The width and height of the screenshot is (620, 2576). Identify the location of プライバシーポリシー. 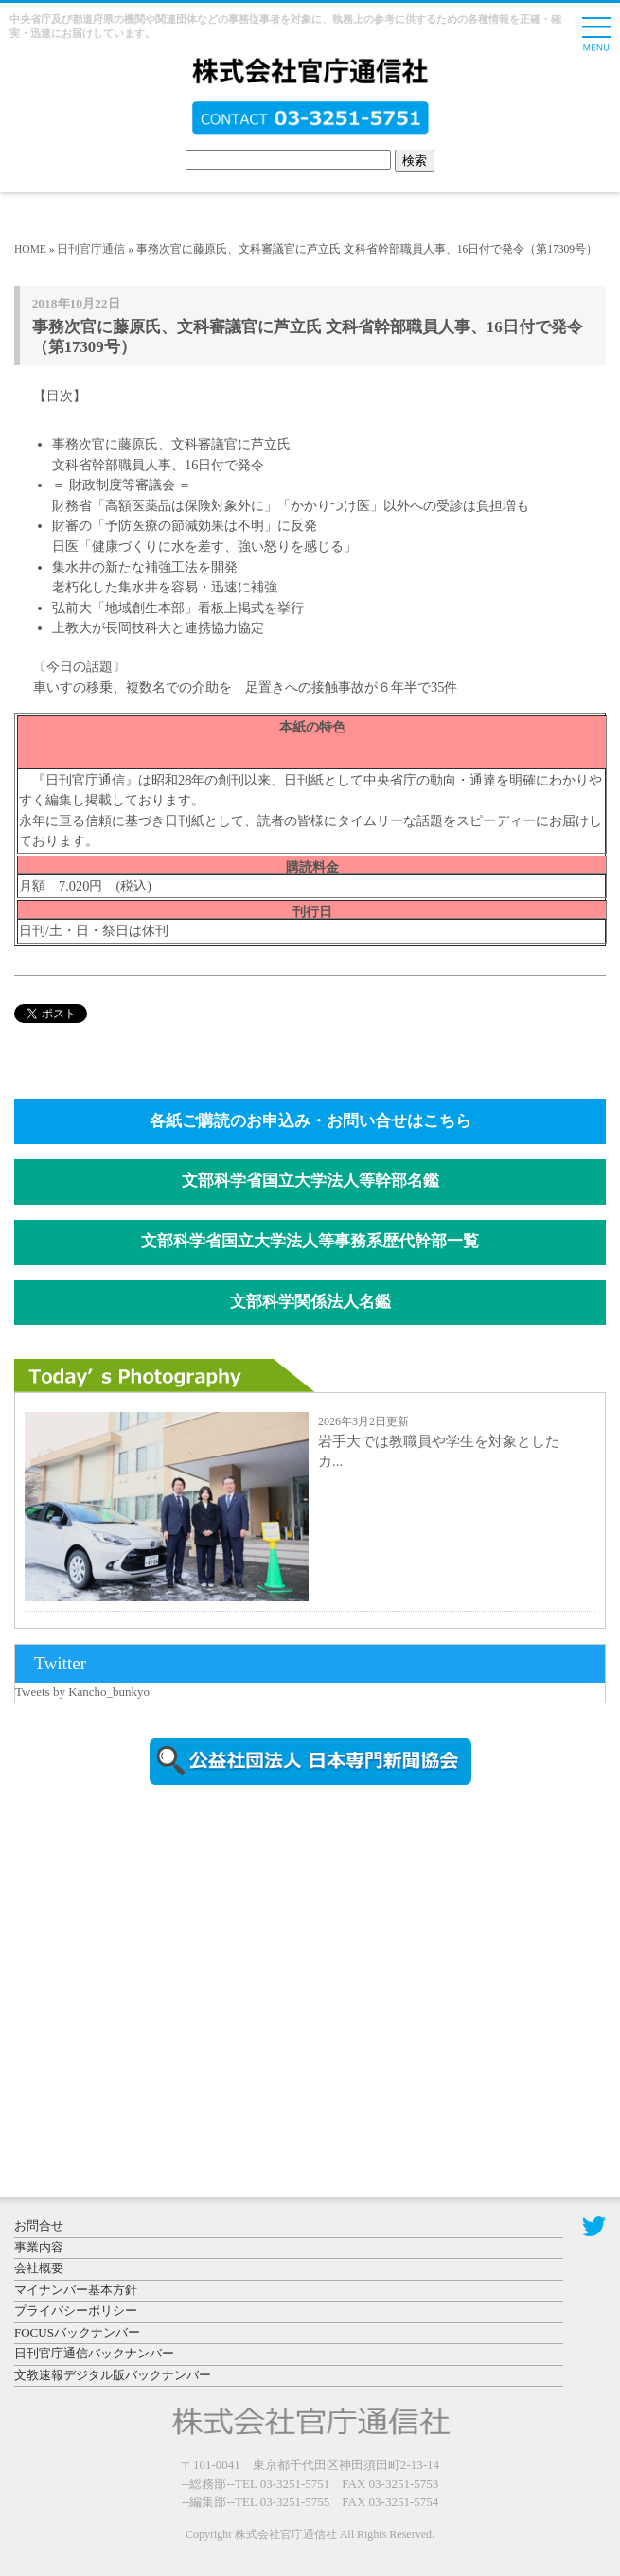
(75, 2310).